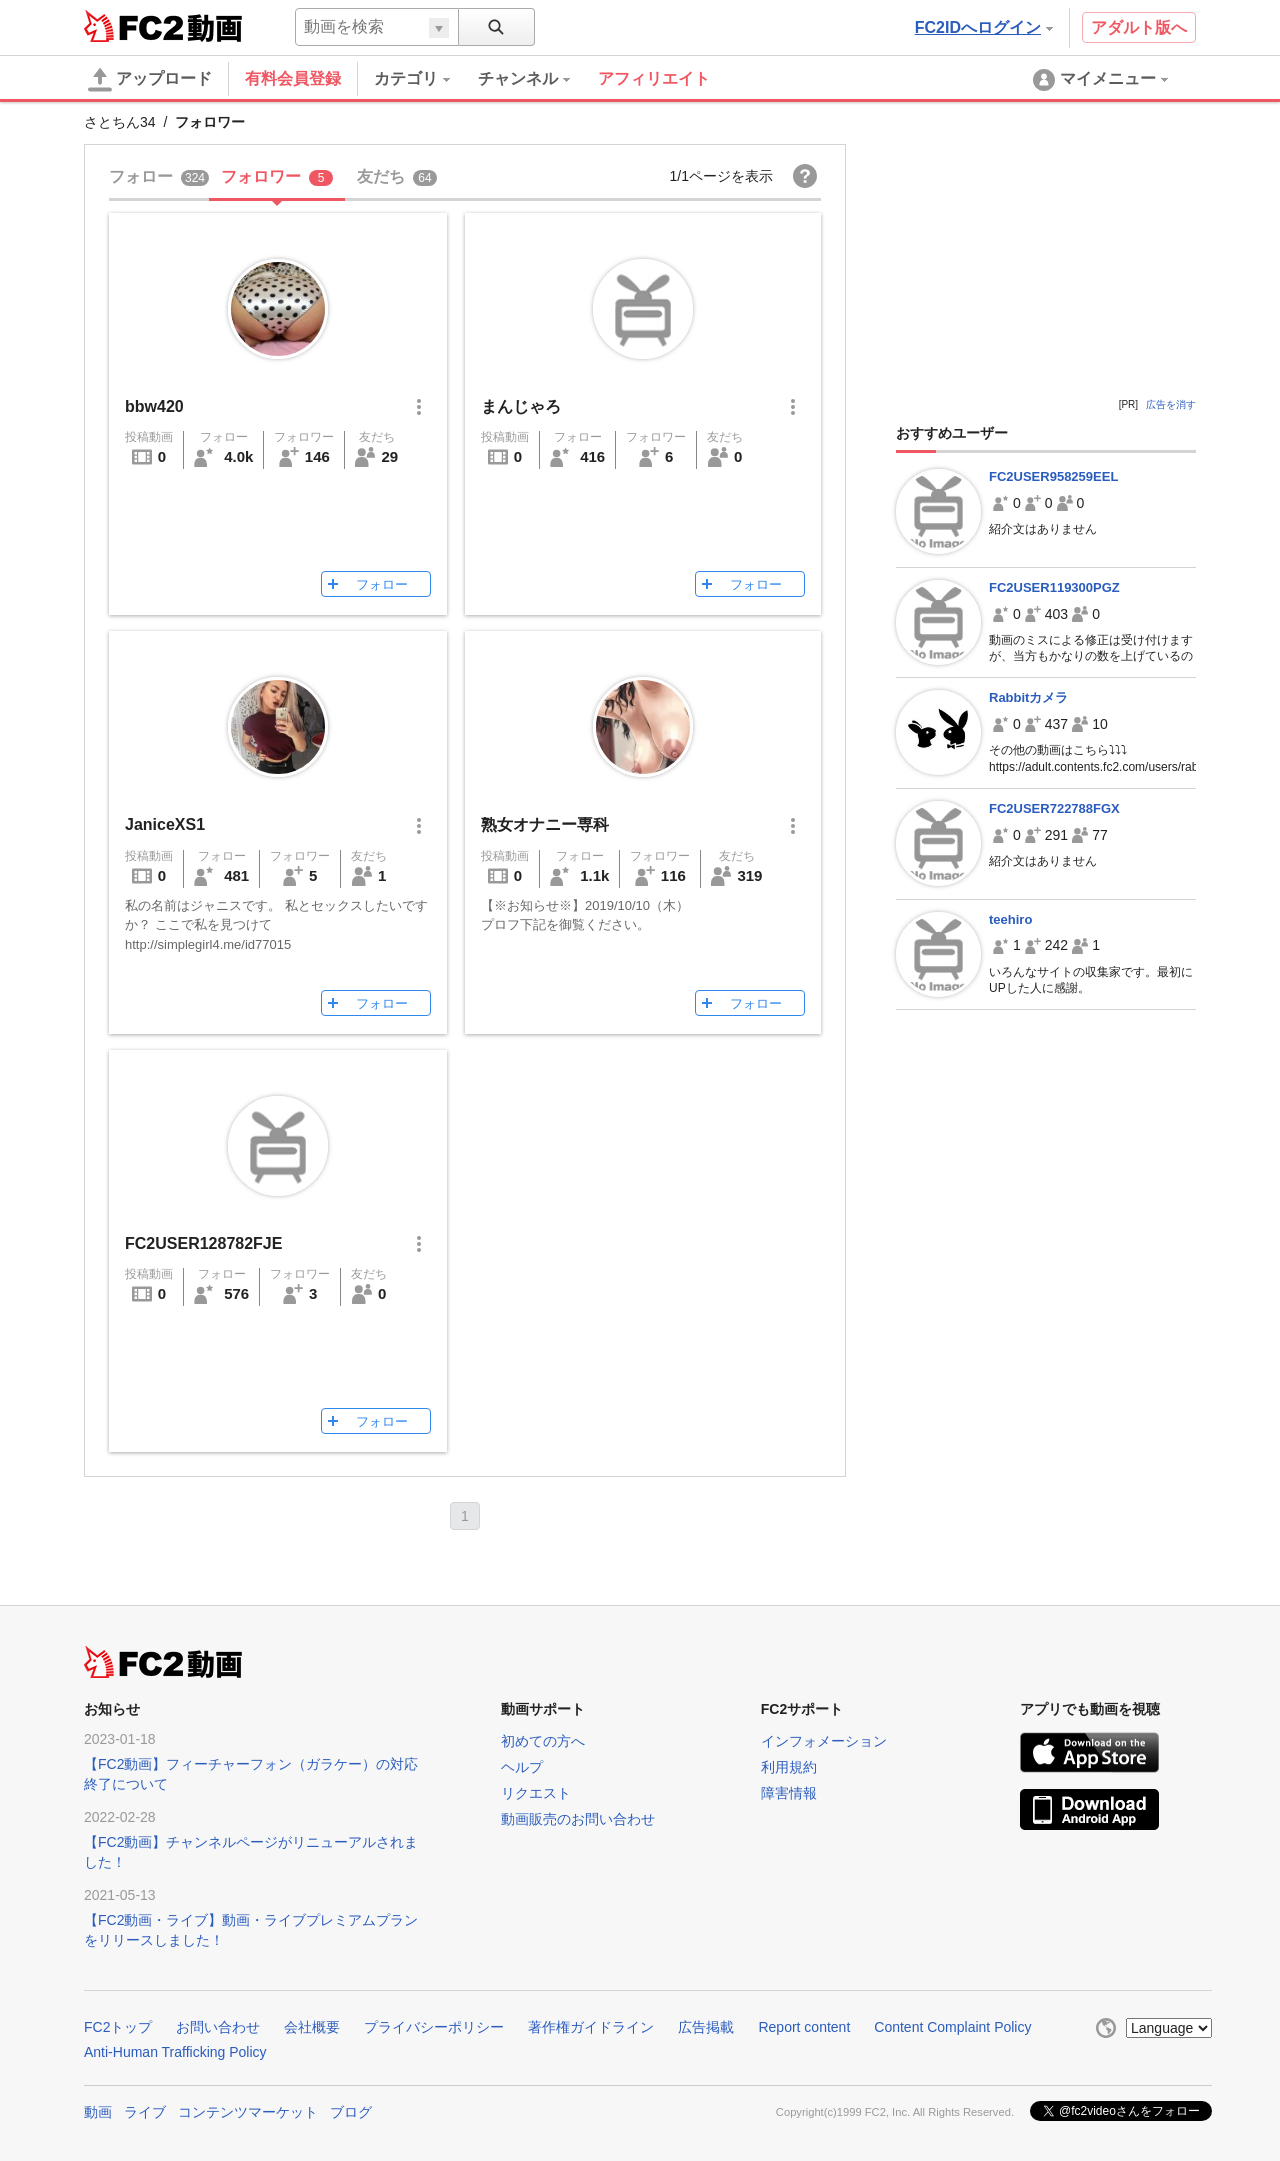 Image resolution: width=1280 pixels, height=2161 pixels. Describe the element at coordinates (545, 824) in the screenshot. I see `熟女オナニー専科` at that location.